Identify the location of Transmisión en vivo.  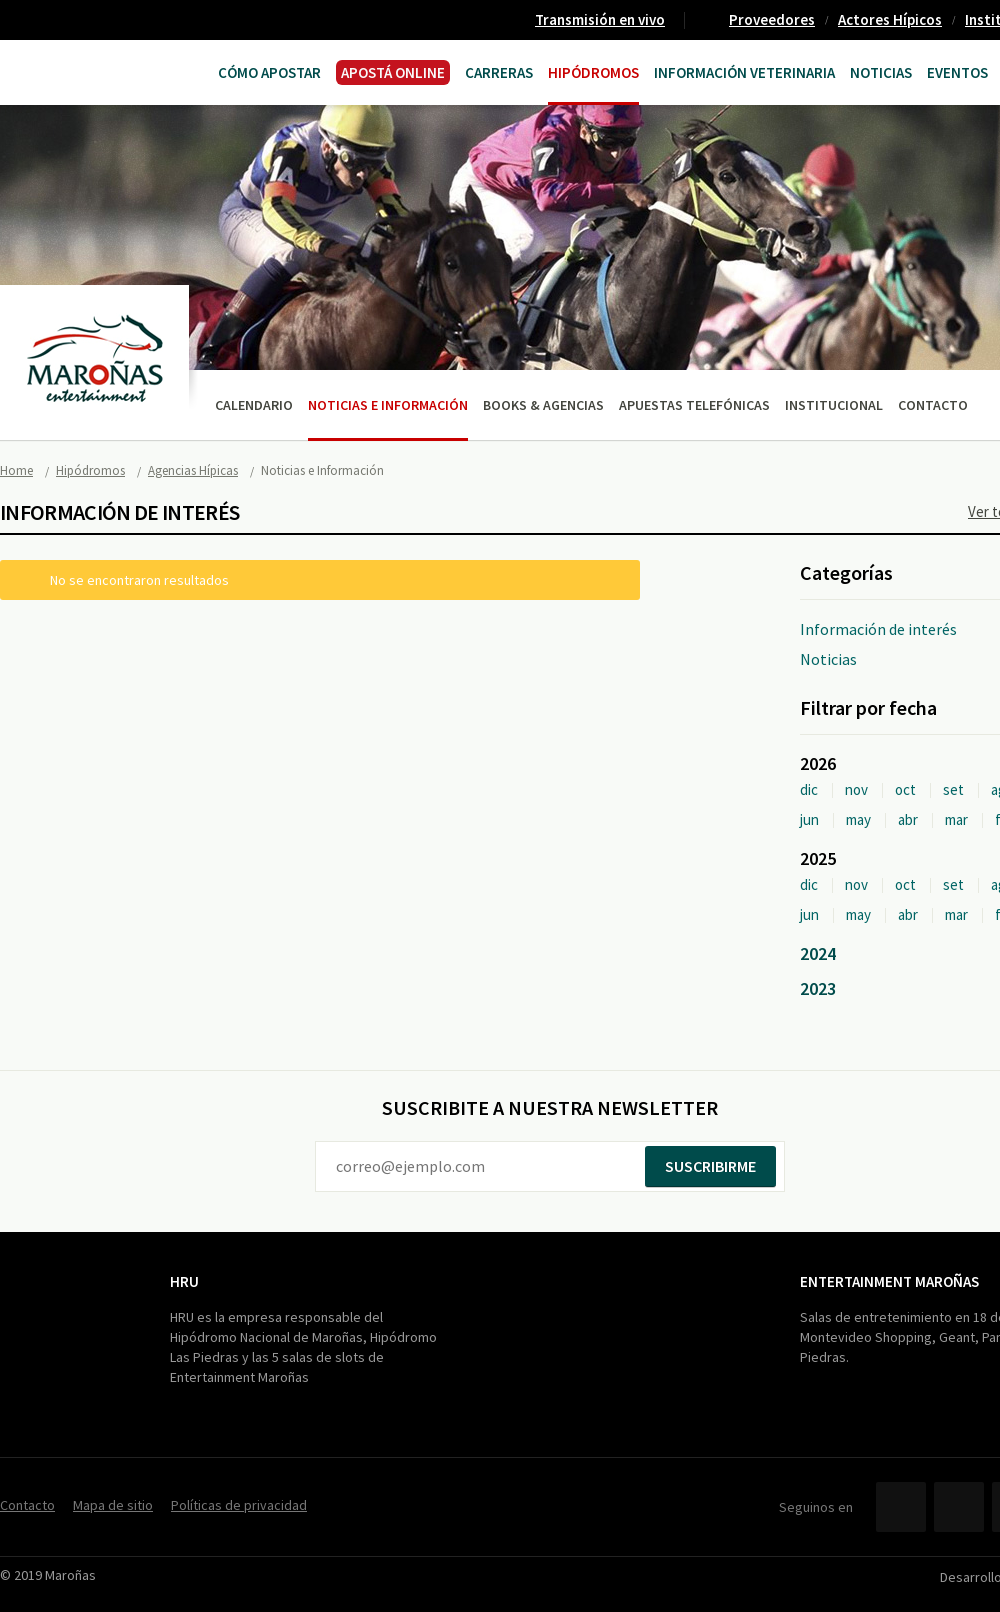
(600, 19).